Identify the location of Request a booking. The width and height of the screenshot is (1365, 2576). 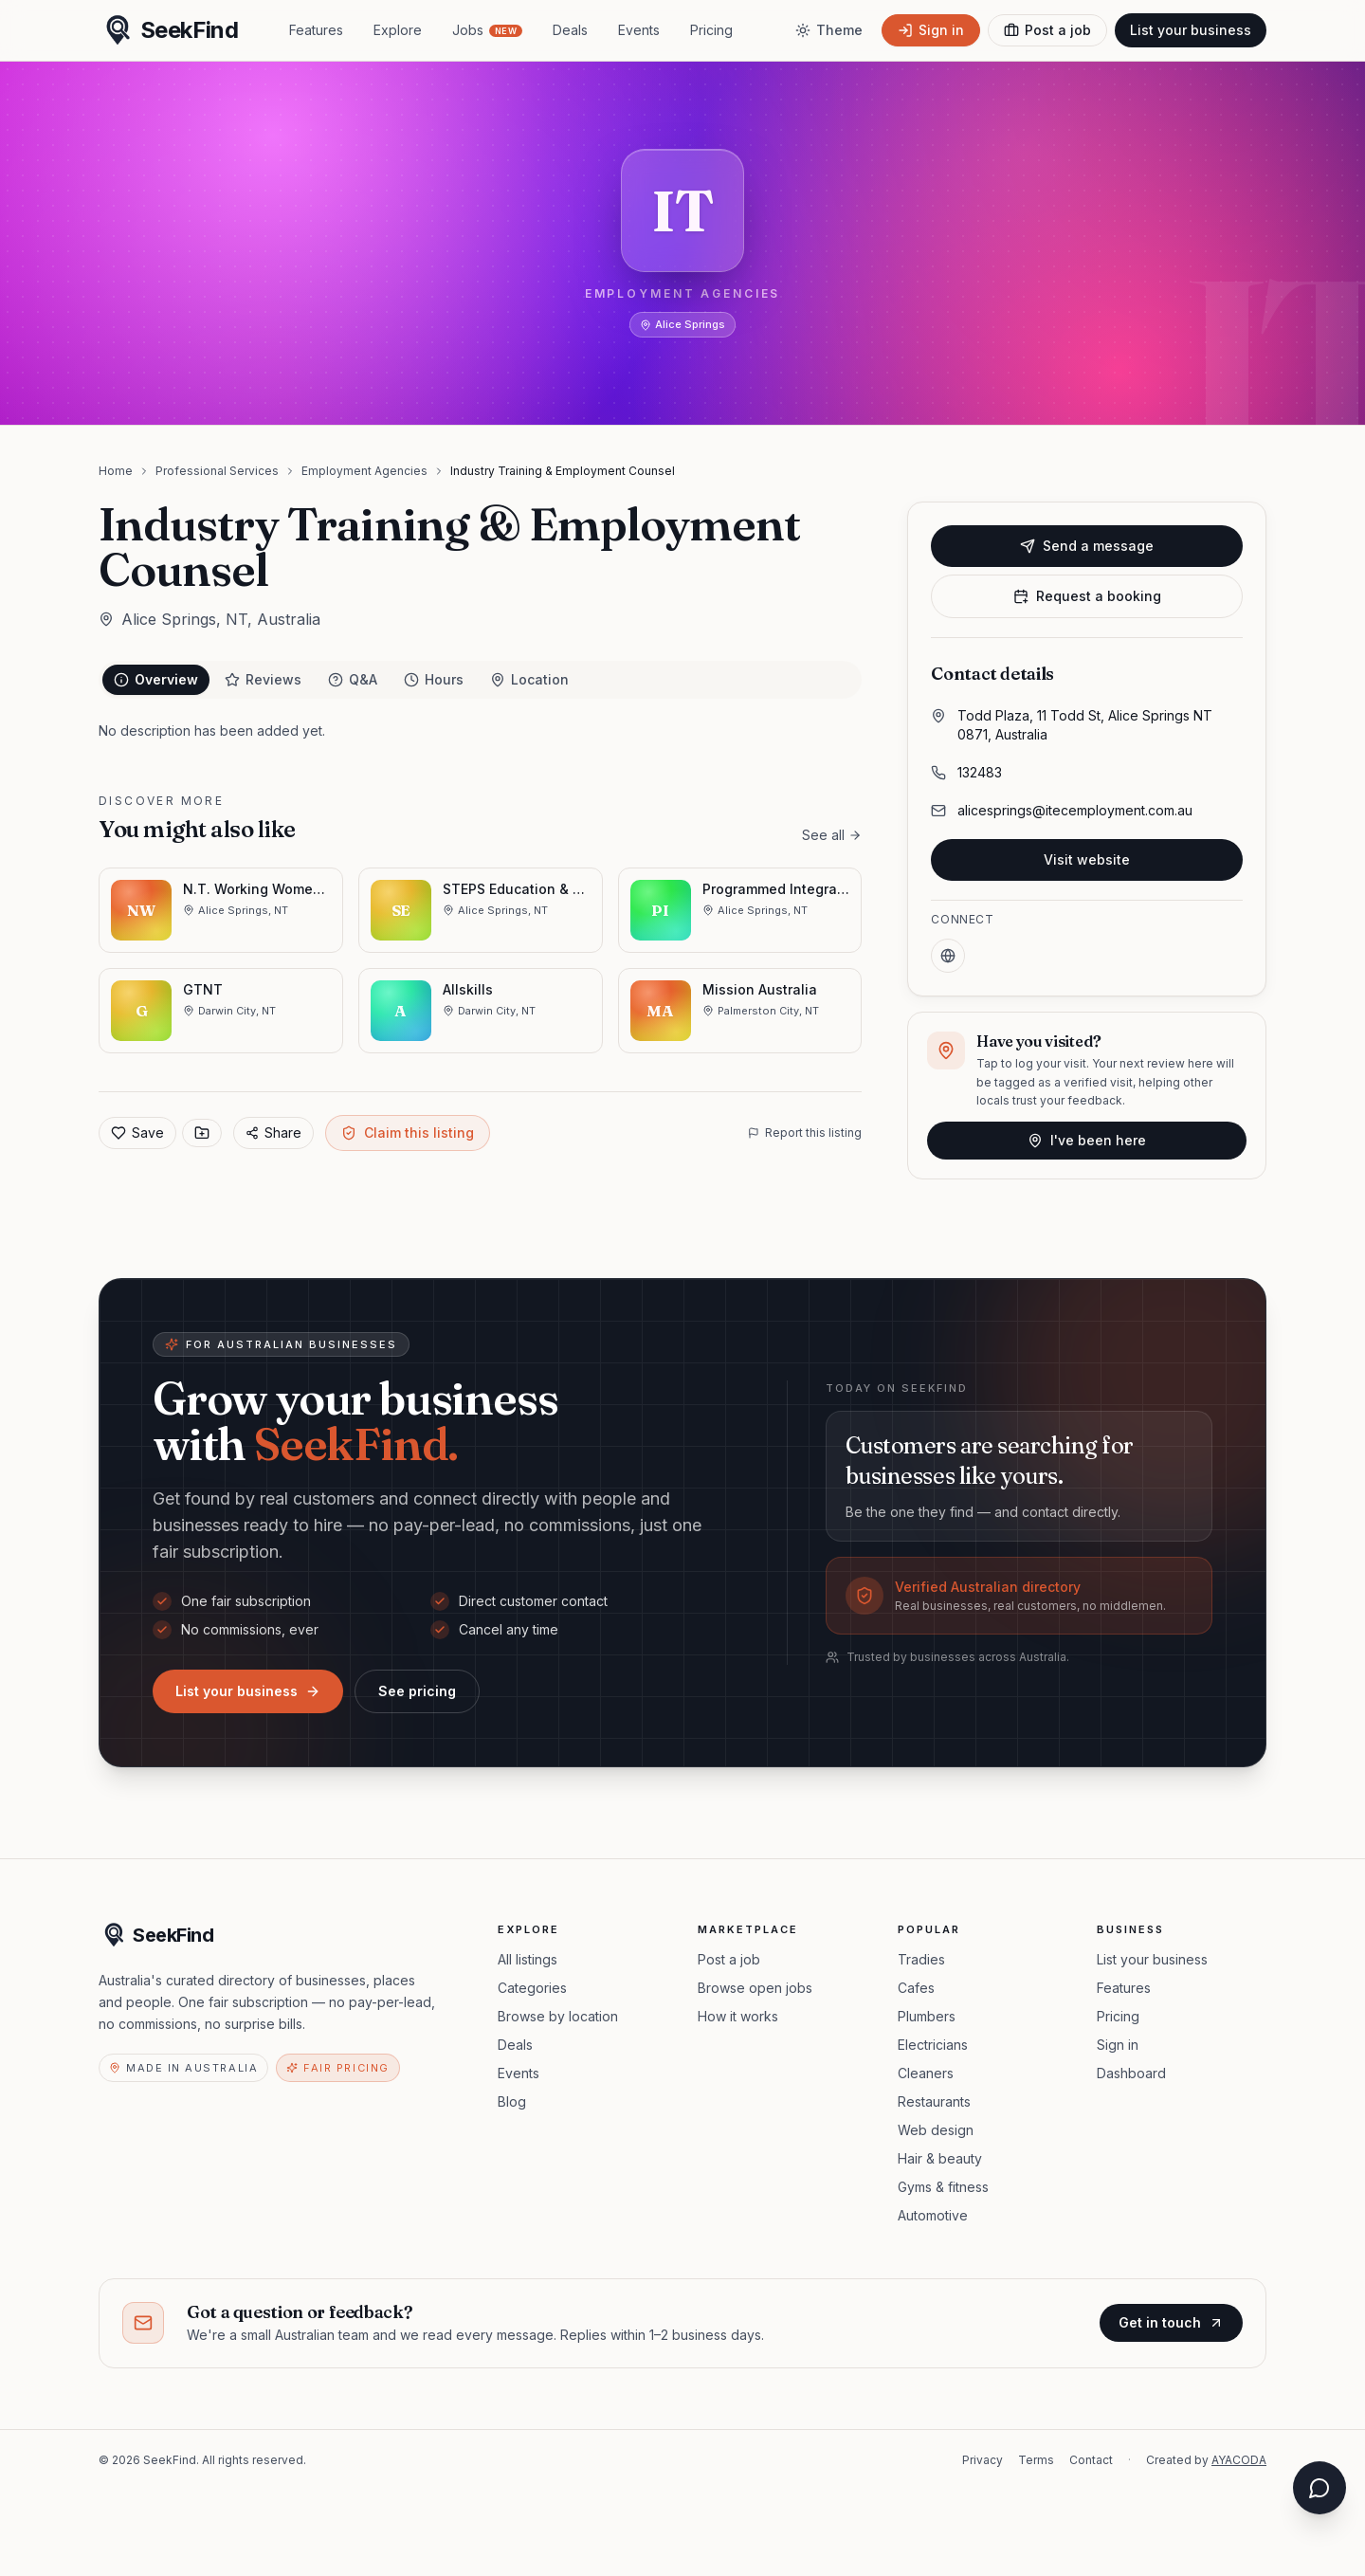
(1087, 596).